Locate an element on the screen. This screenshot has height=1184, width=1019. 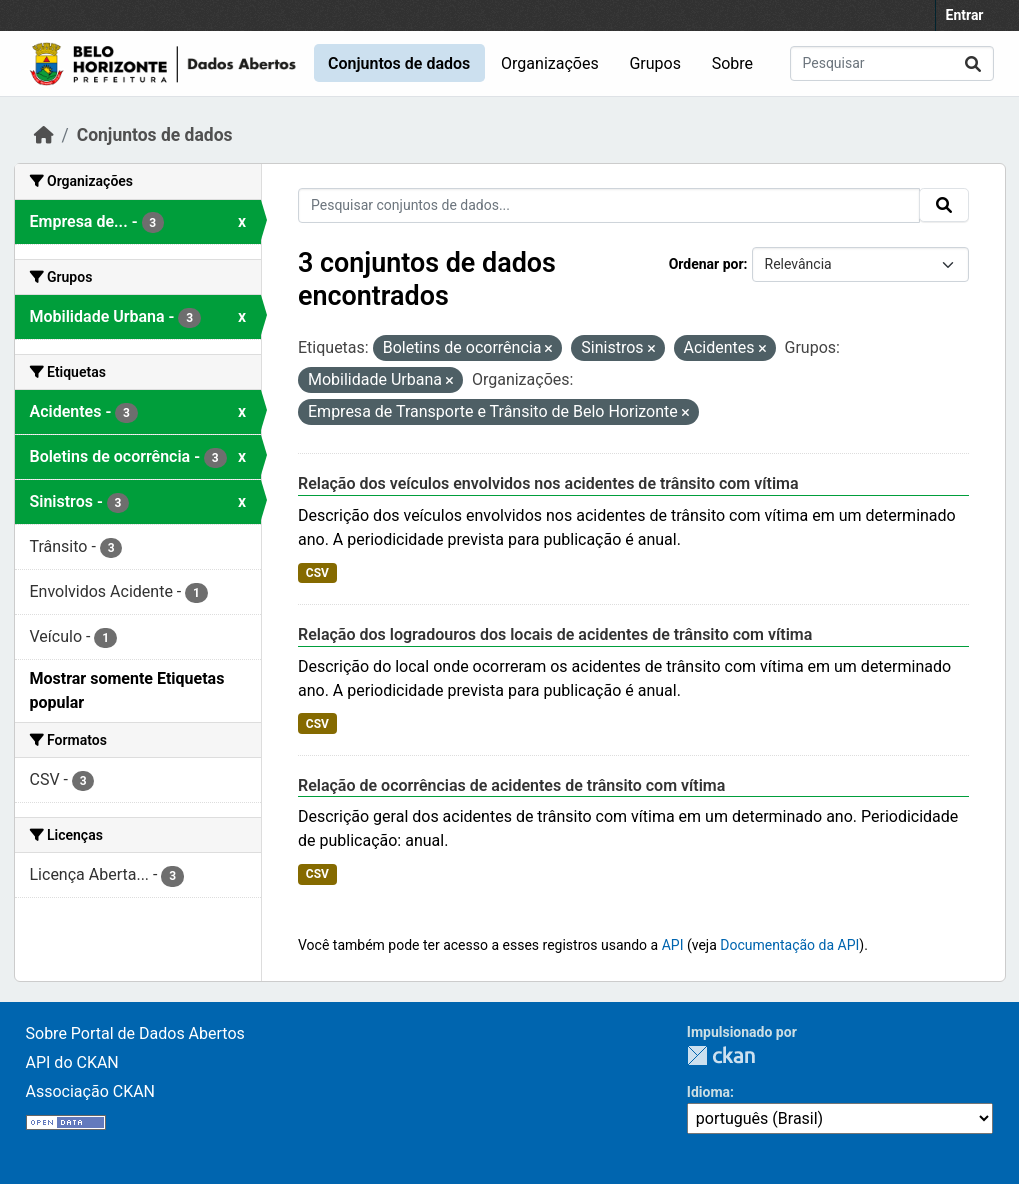
API do CKAN is located at coordinates (72, 1062).